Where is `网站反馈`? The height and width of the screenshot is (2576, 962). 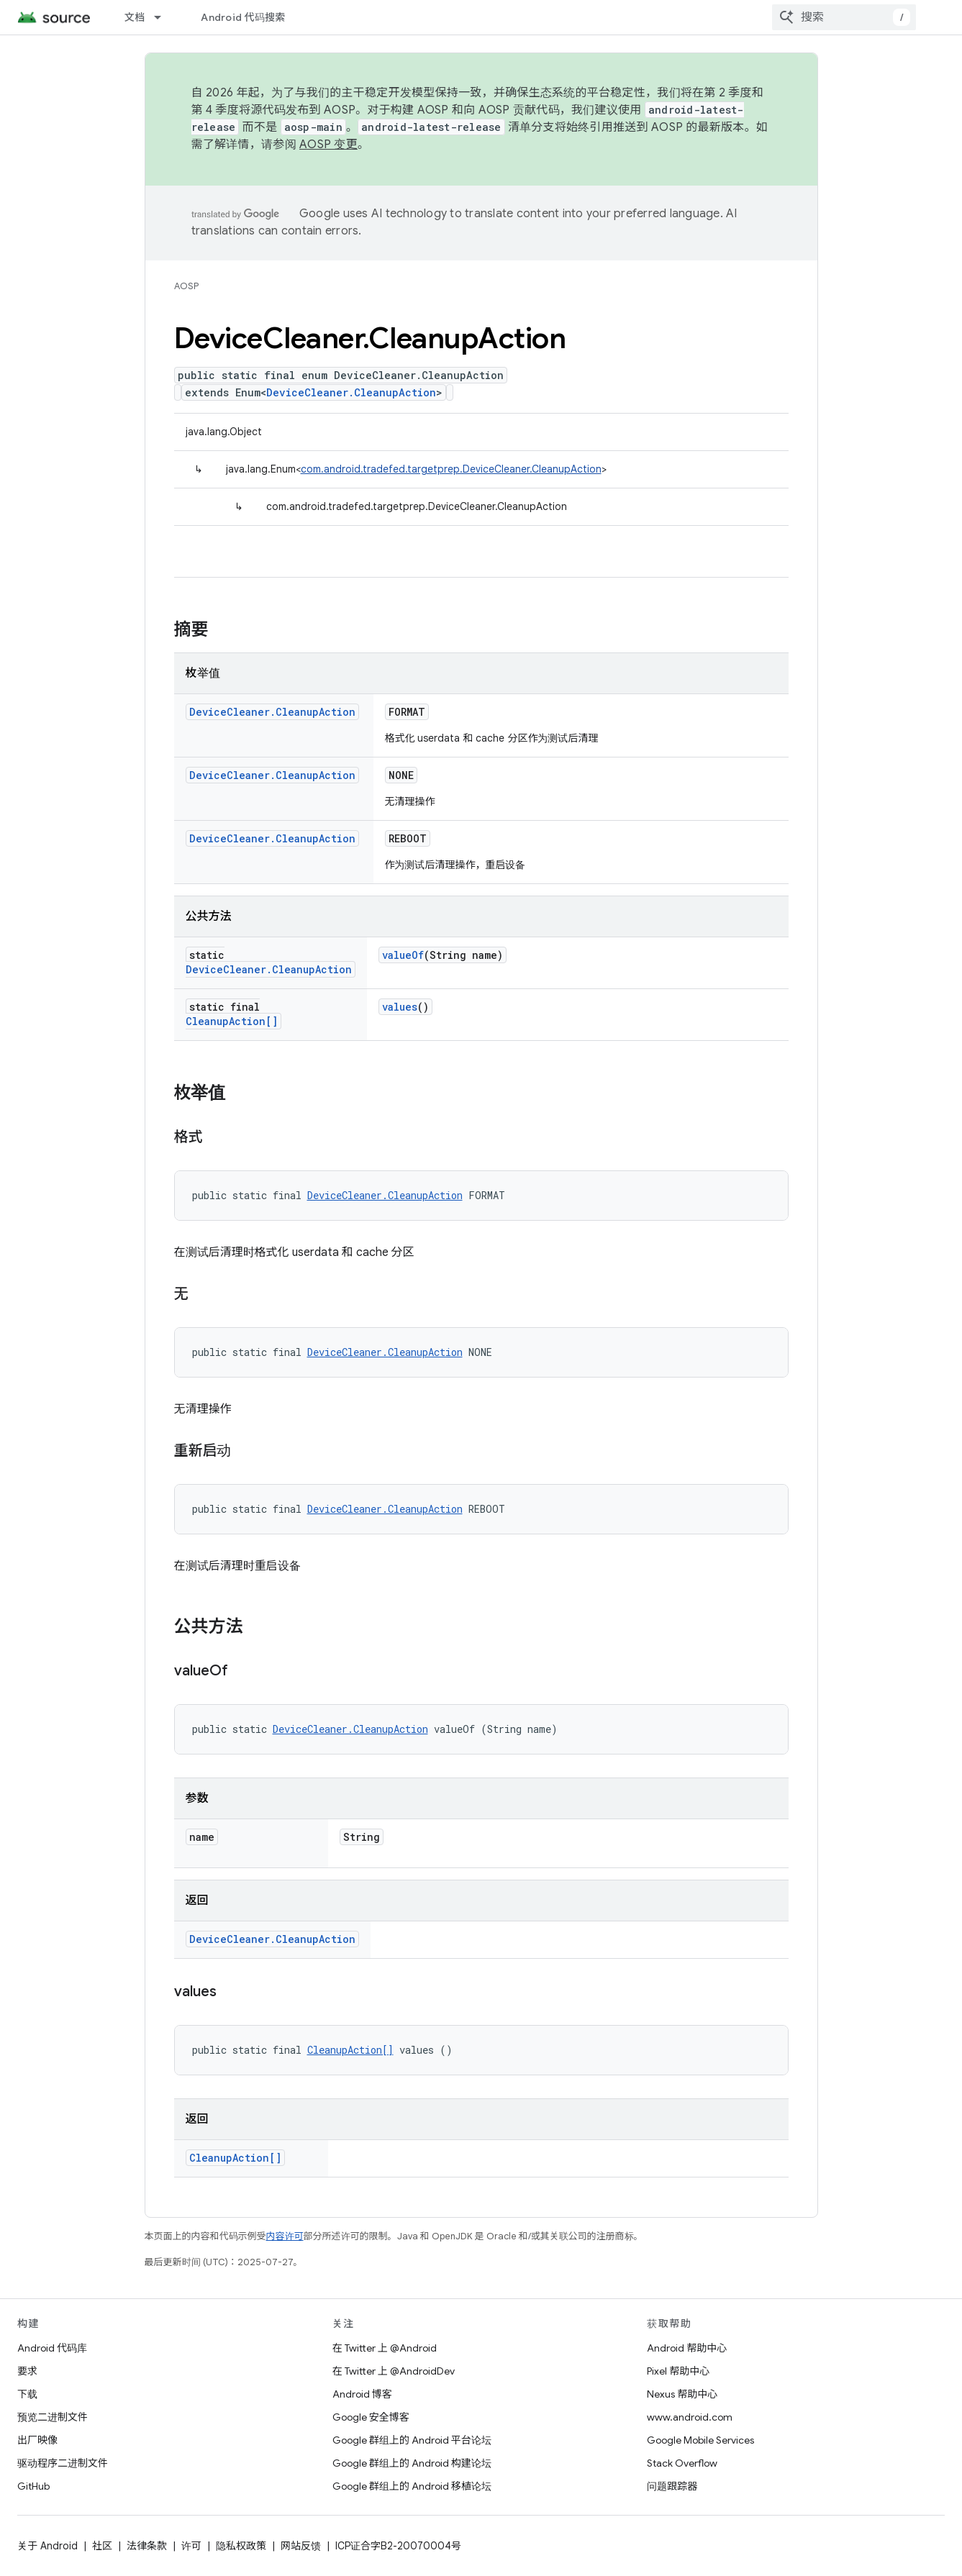
网站反馈 is located at coordinates (301, 2546).